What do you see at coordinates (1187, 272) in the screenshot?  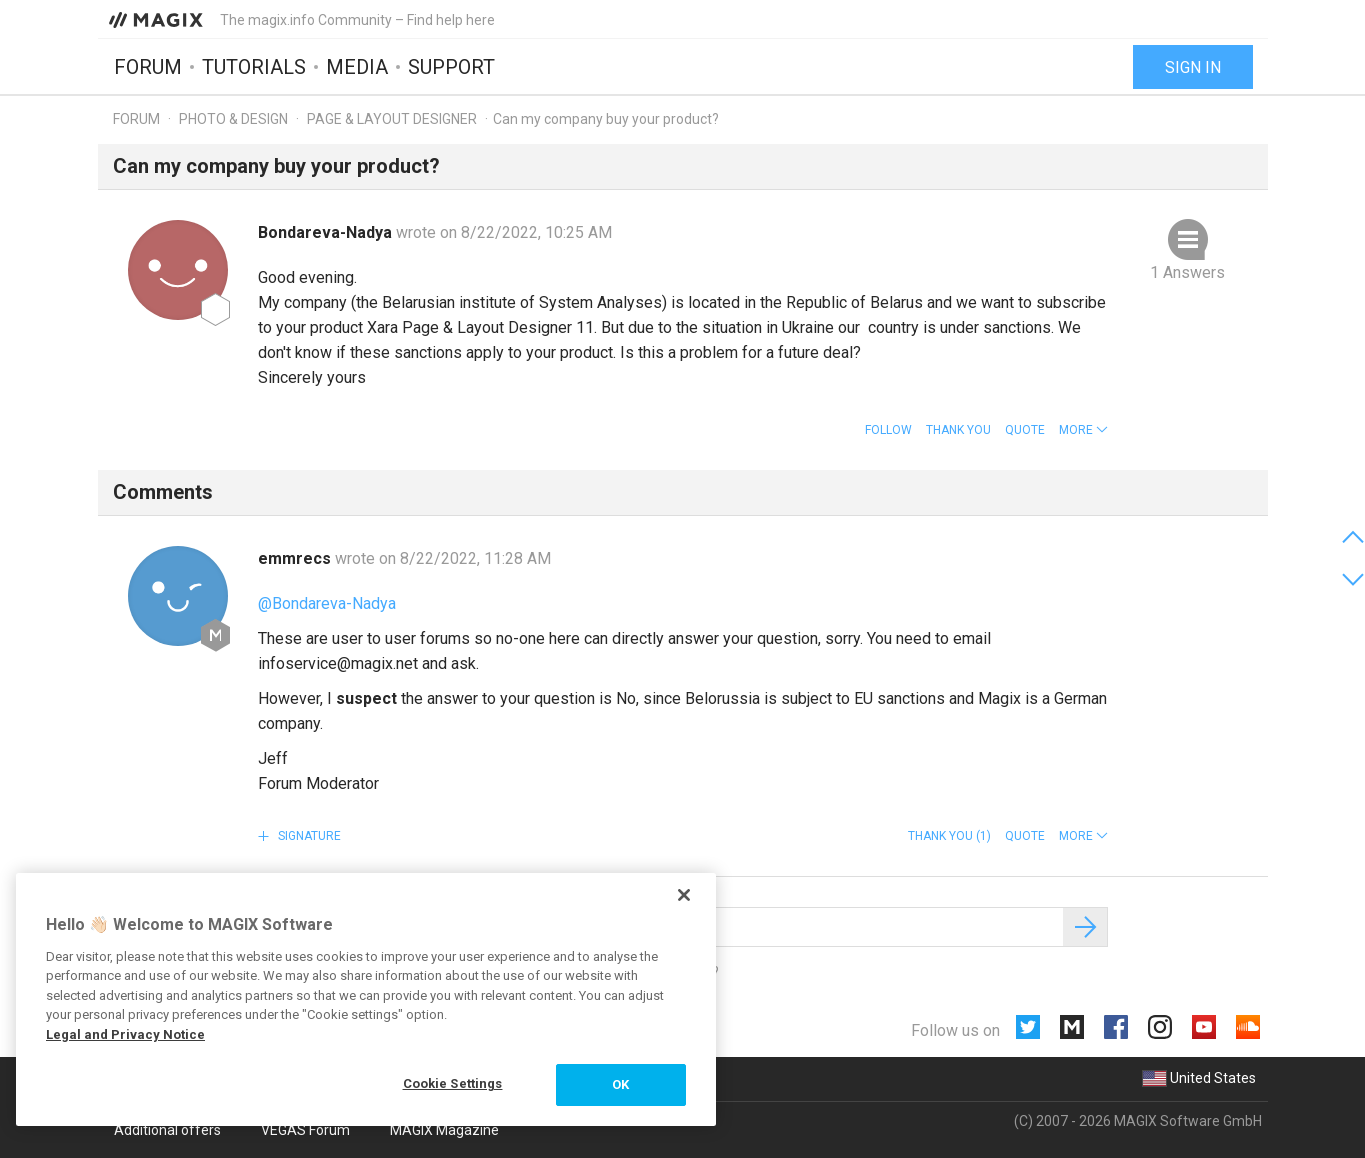 I see `1 Answers` at bounding box center [1187, 272].